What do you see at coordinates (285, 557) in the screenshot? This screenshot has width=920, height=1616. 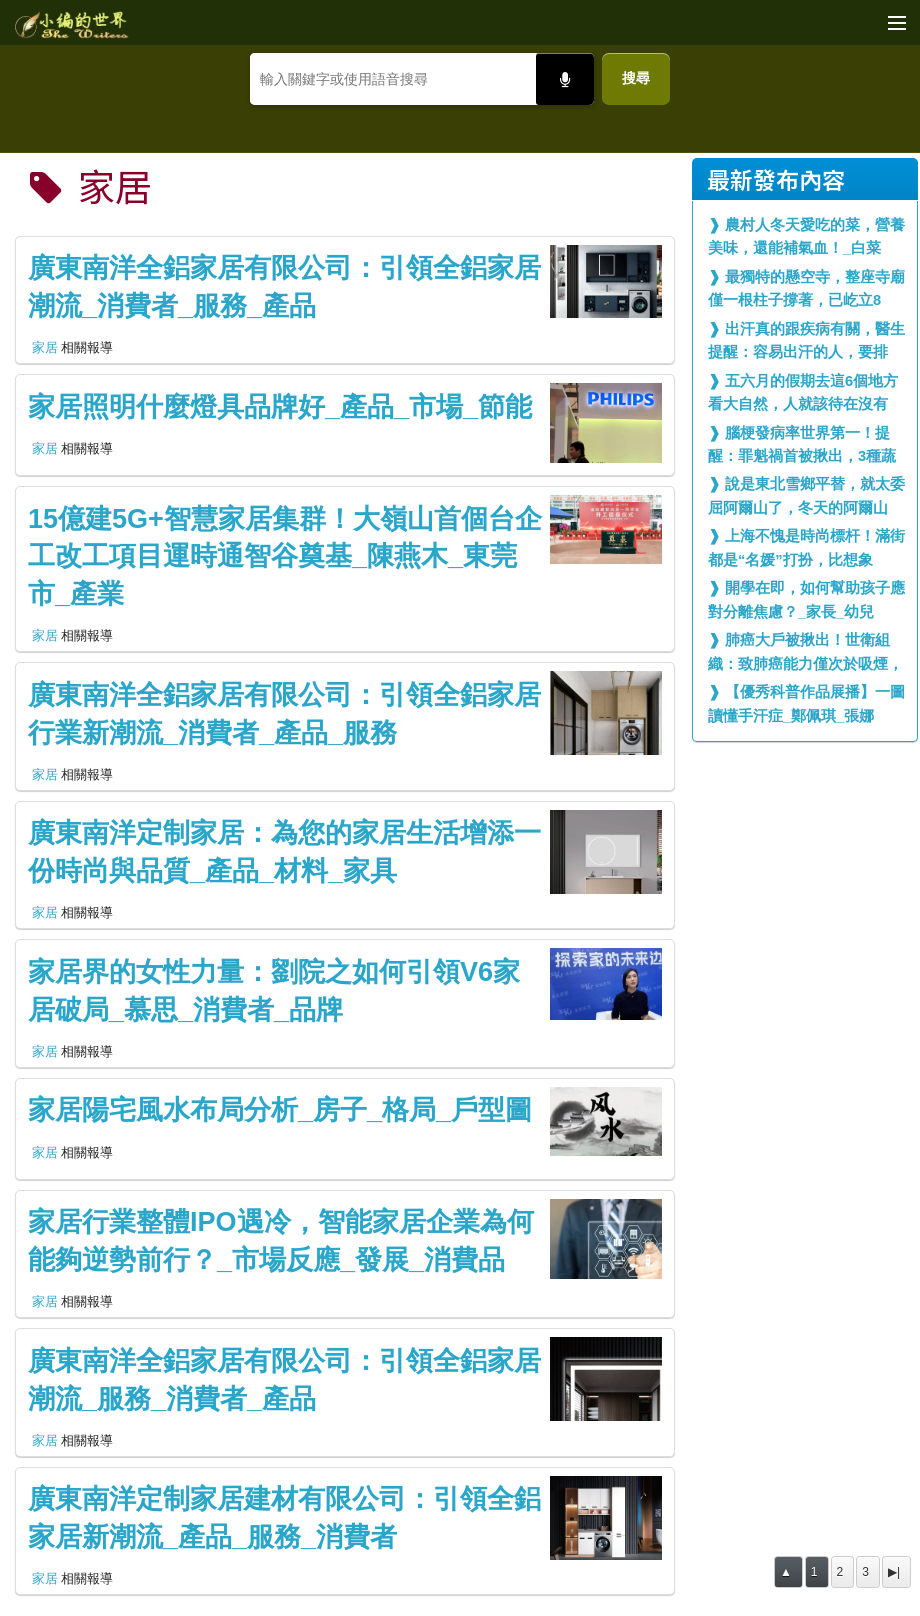 I see `15億建5G+智慧家居集群！大嶺山首個台企工改工項目運時通智谷奠基_陳燕木_東莞市_產業` at bounding box center [285, 557].